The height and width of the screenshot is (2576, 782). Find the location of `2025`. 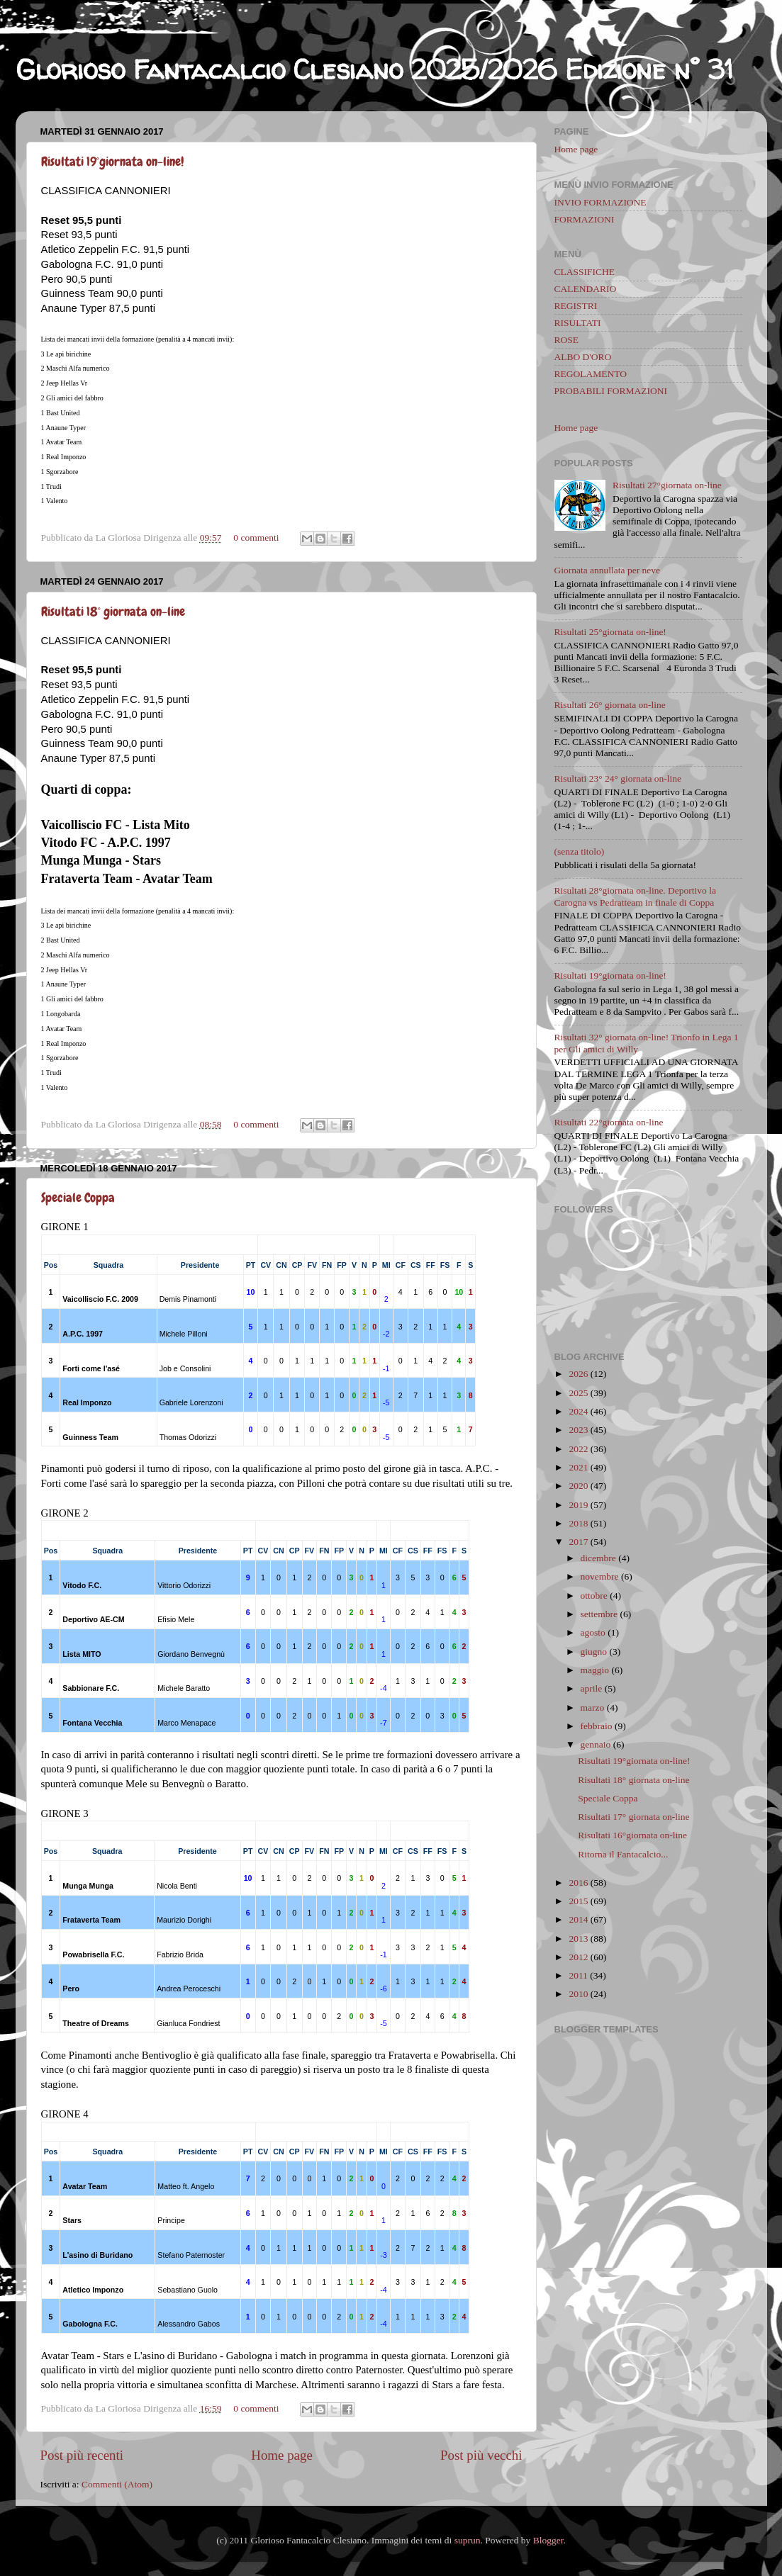

2025 is located at coordinates (578, 1393).